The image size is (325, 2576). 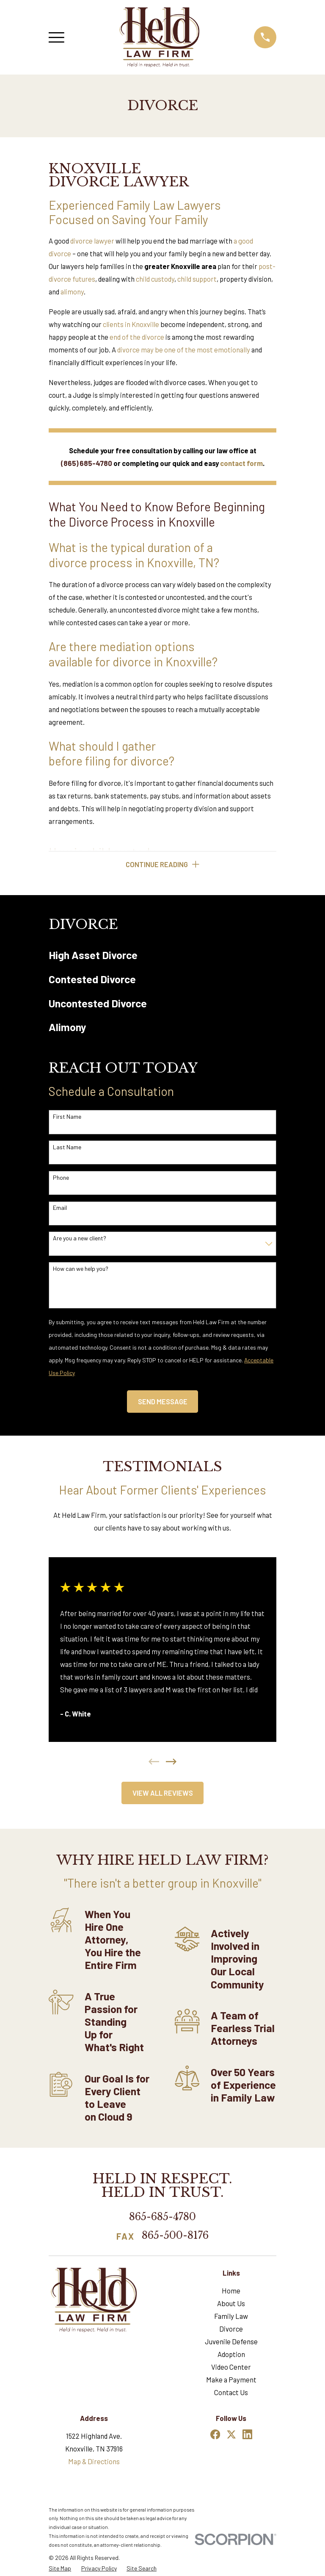 I want to click on [View next item], so click(x=171, y=1762).